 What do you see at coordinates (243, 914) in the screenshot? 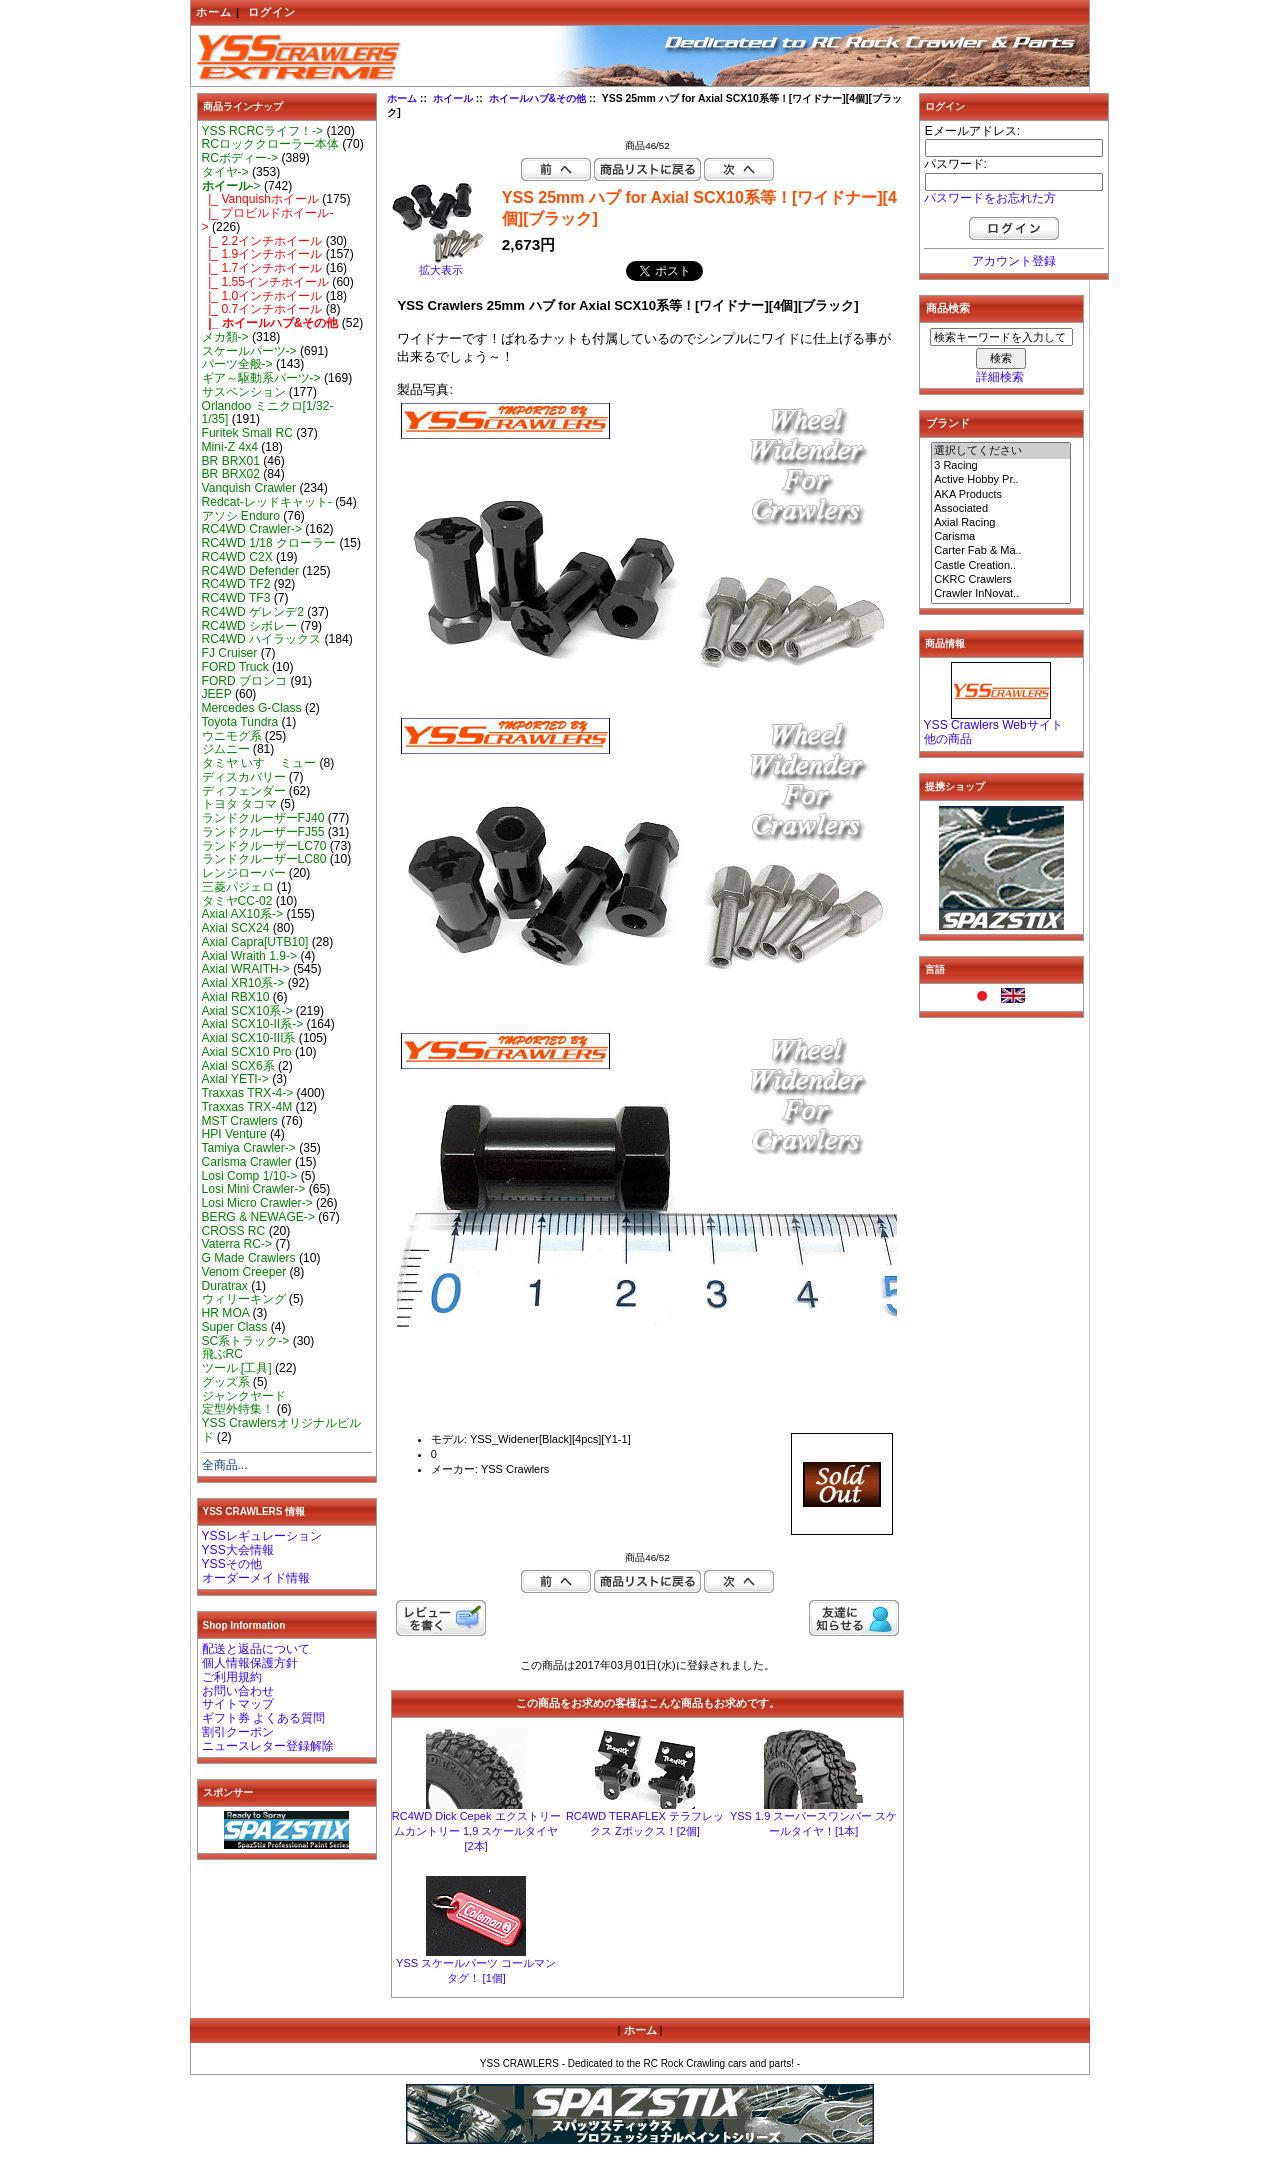
I see `Axial AX10系->` at bounding box center [243, 914].